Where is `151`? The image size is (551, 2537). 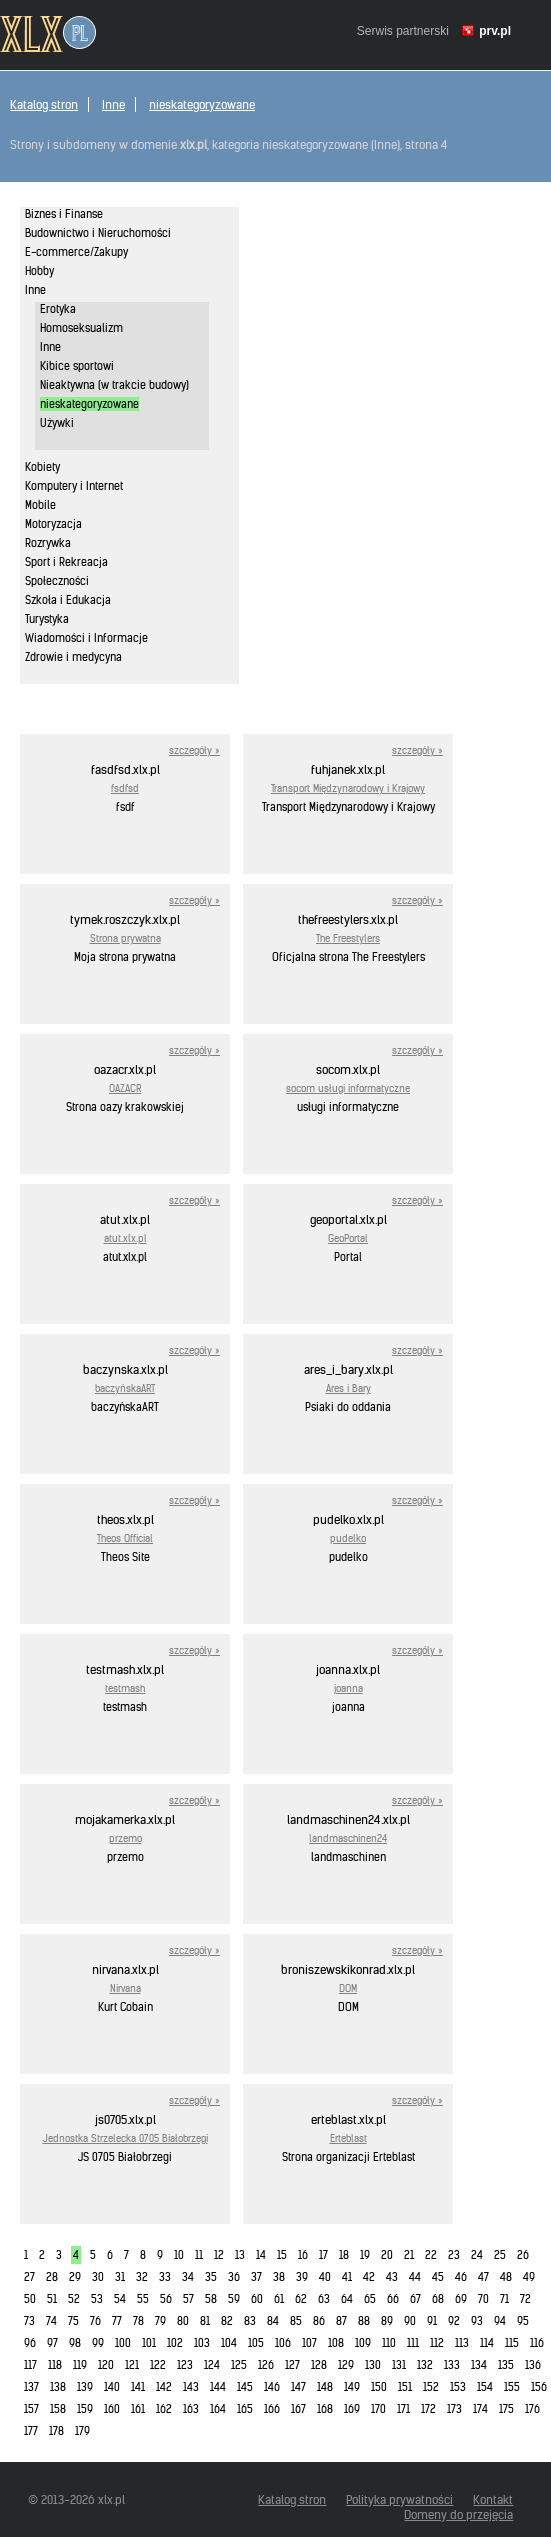 151 is located at coordinates (405, 2387).